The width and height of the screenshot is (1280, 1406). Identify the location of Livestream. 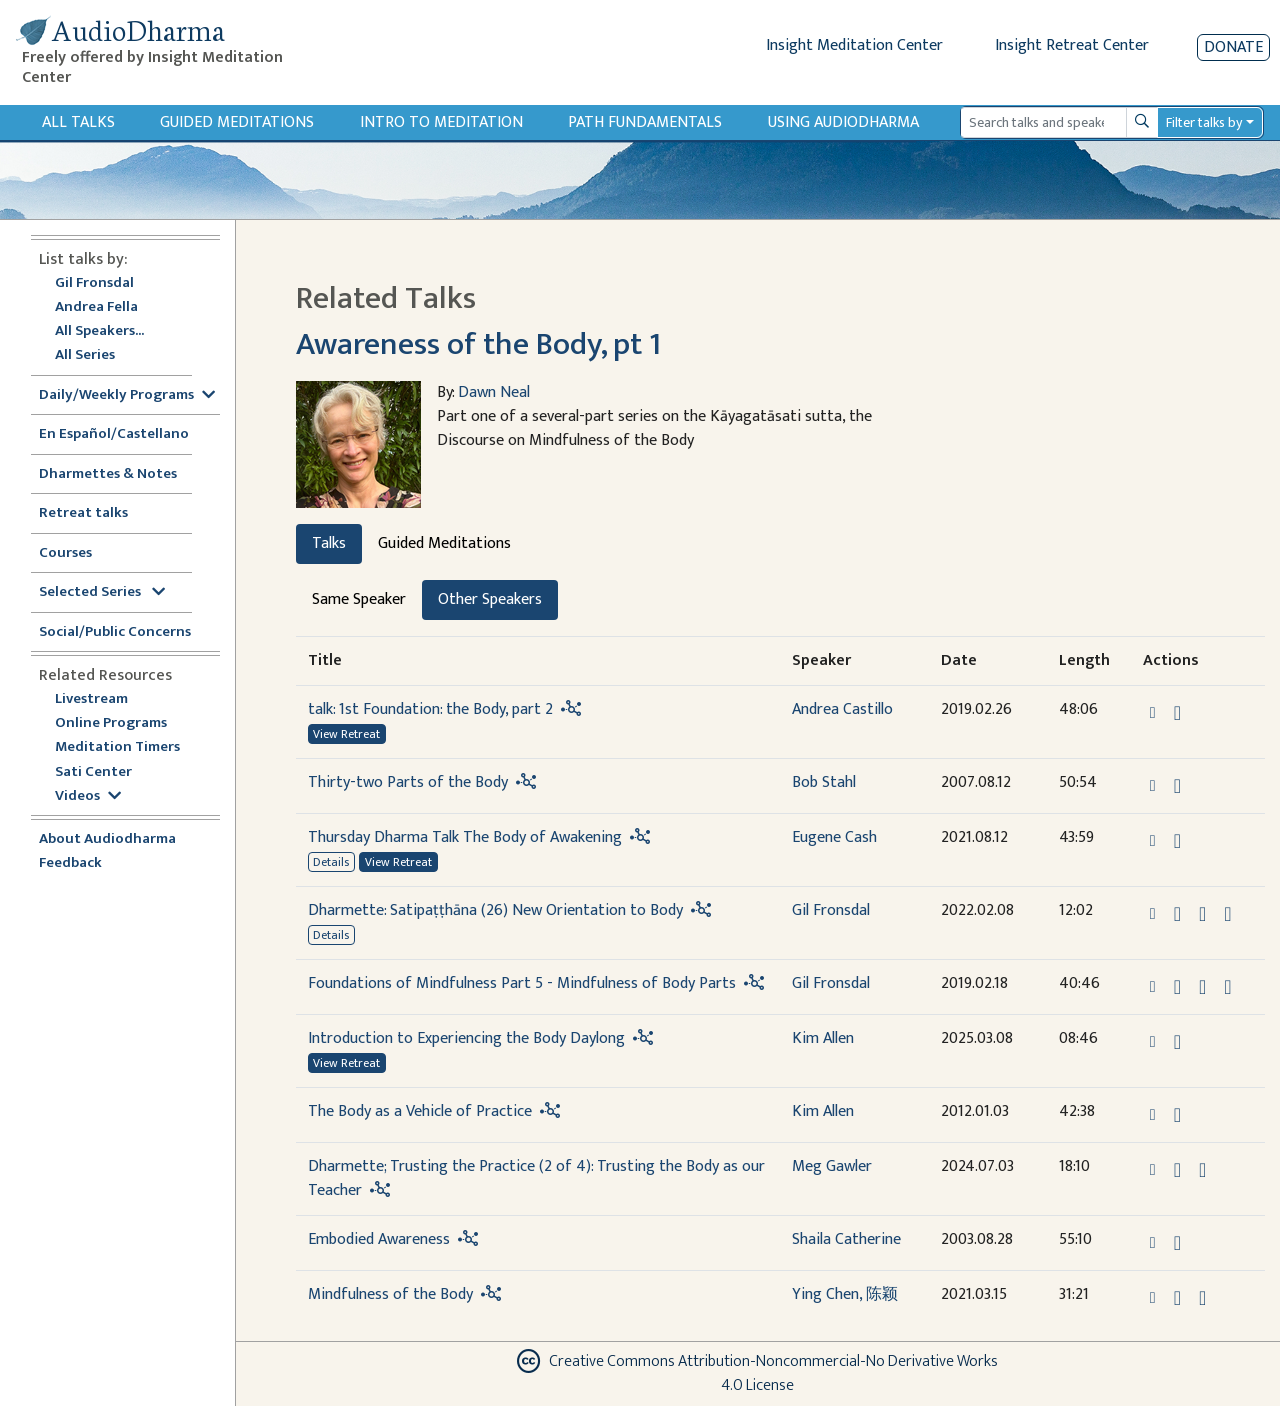
(91, 699).